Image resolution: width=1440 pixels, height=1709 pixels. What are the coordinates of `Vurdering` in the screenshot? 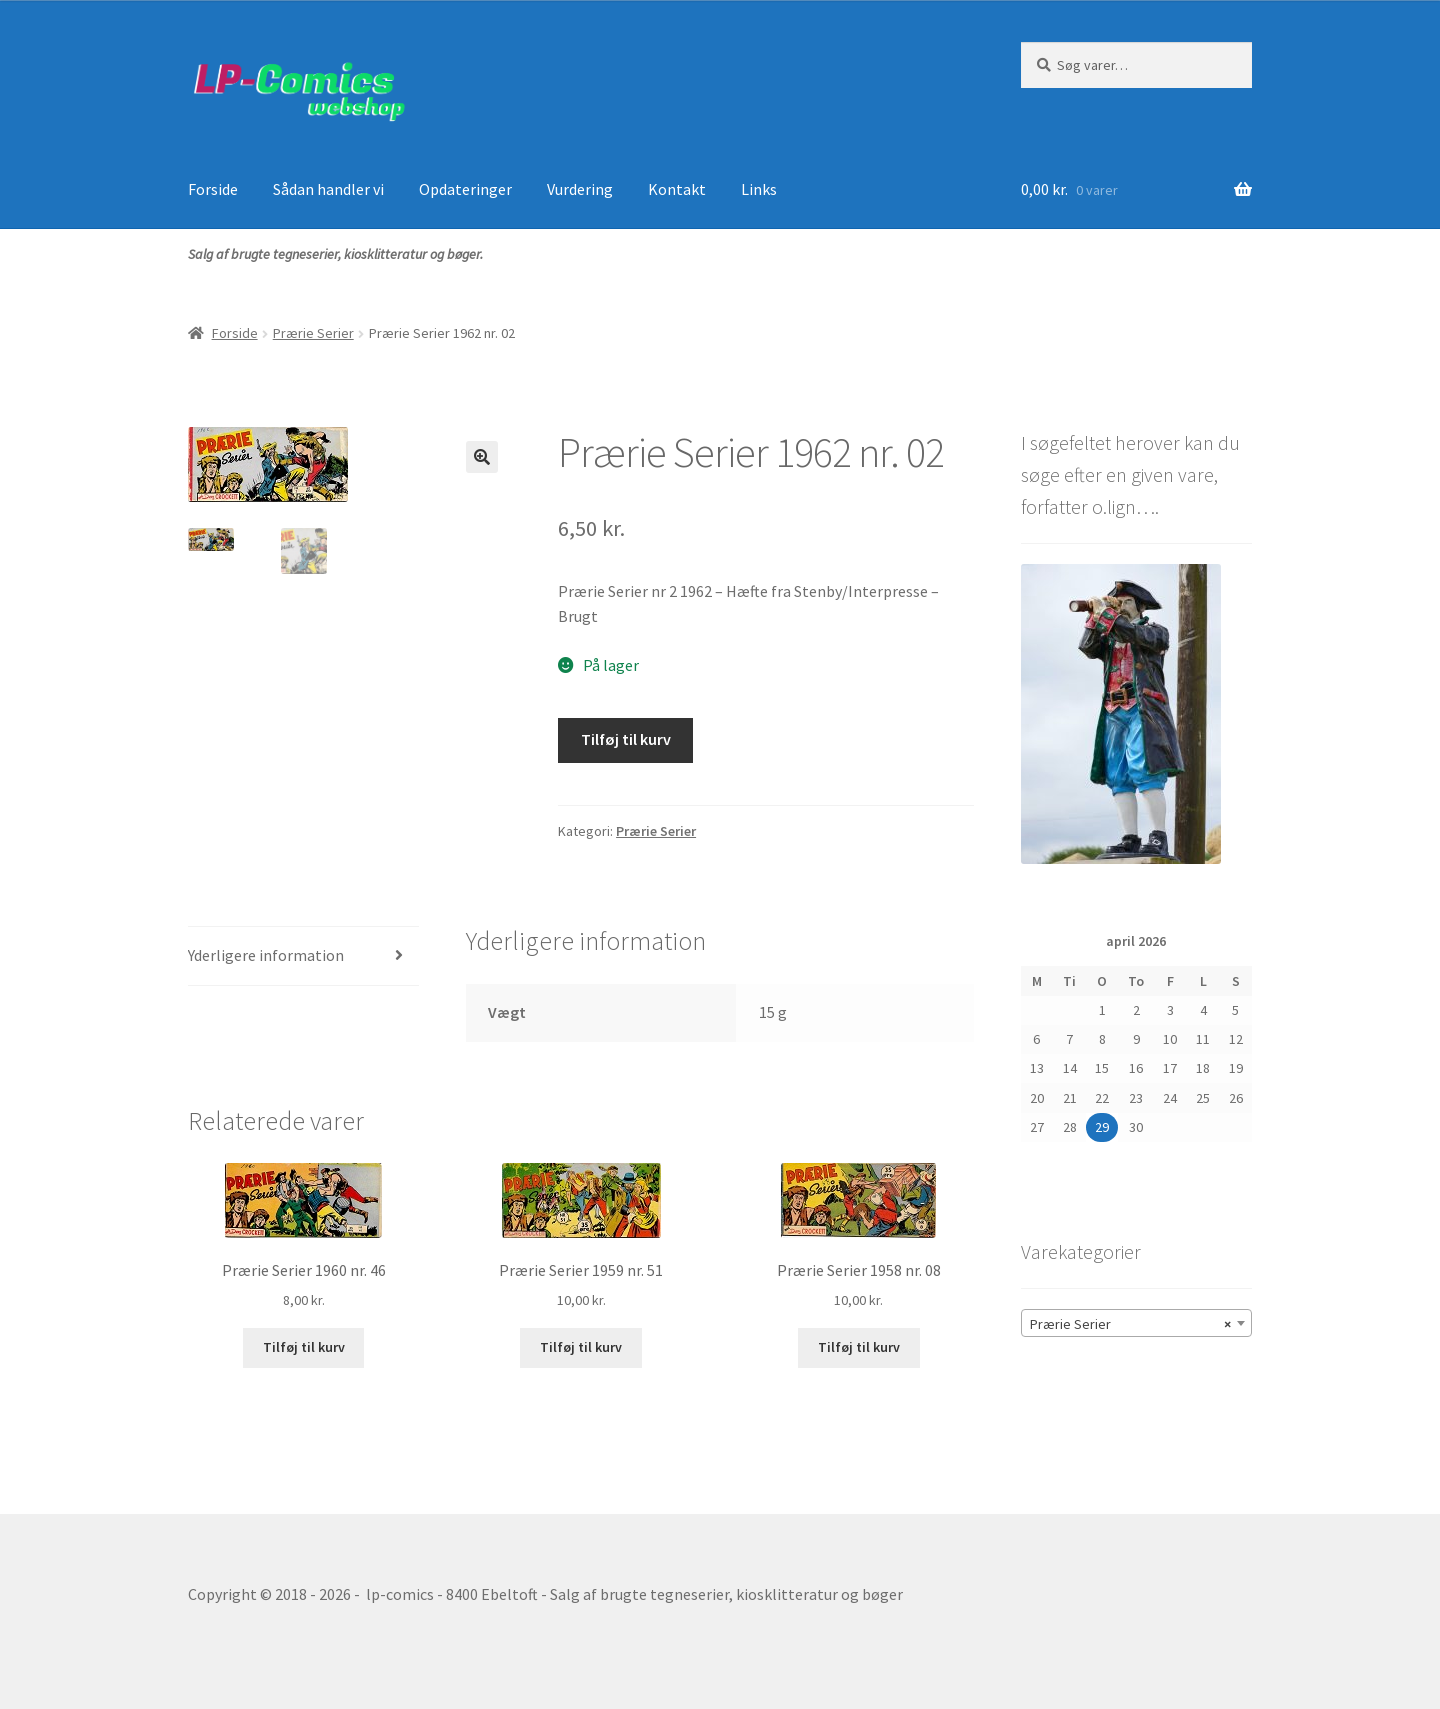 It's located at (580, 189).